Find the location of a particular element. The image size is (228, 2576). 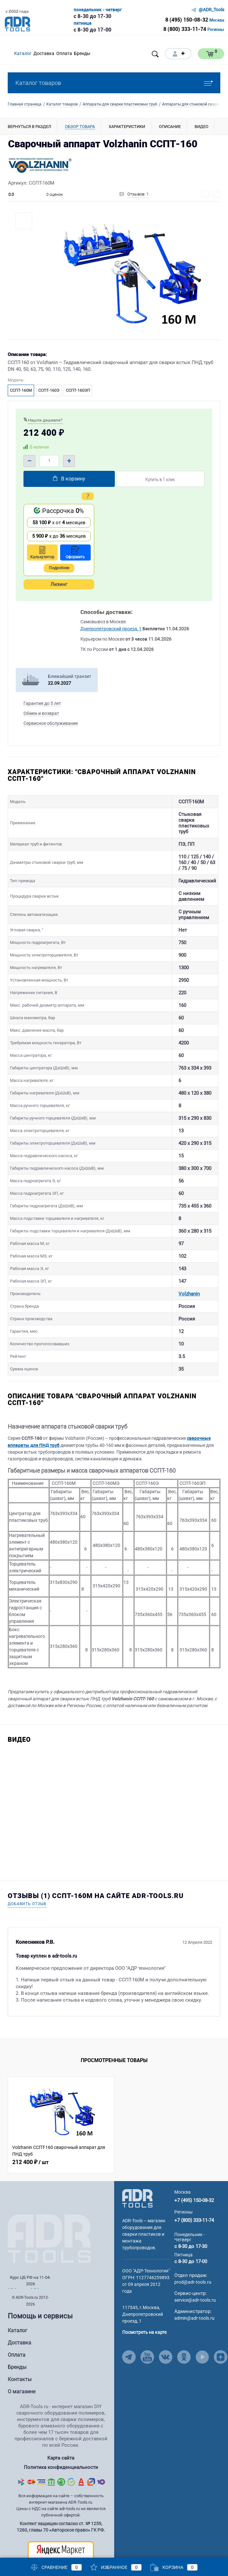

Доставка is located at coordinates (19, 2314).